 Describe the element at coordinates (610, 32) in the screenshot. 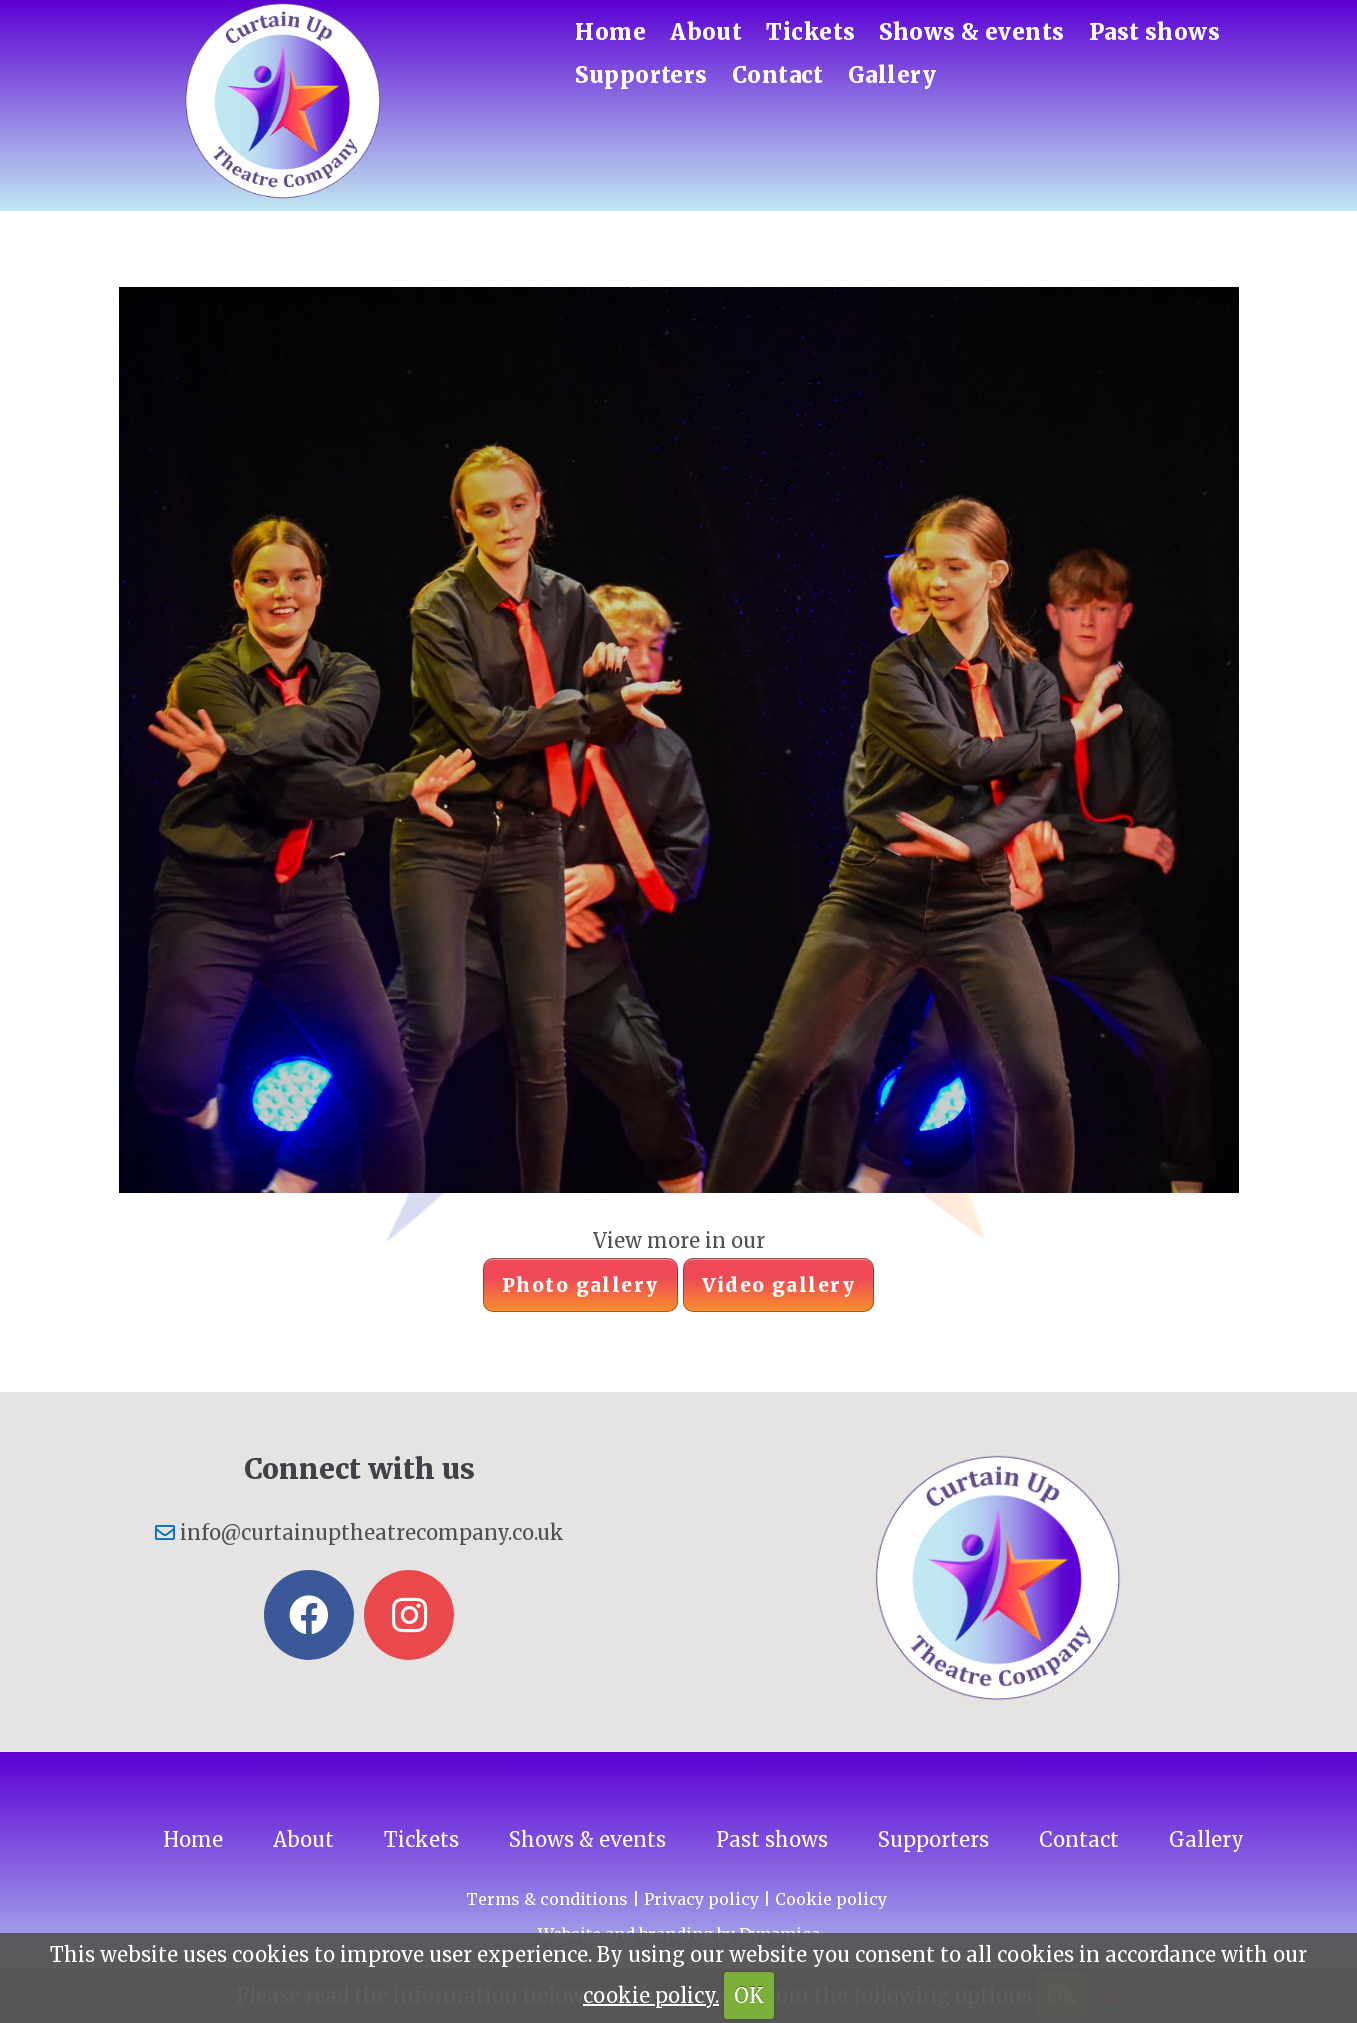

I see `Home` at that location.